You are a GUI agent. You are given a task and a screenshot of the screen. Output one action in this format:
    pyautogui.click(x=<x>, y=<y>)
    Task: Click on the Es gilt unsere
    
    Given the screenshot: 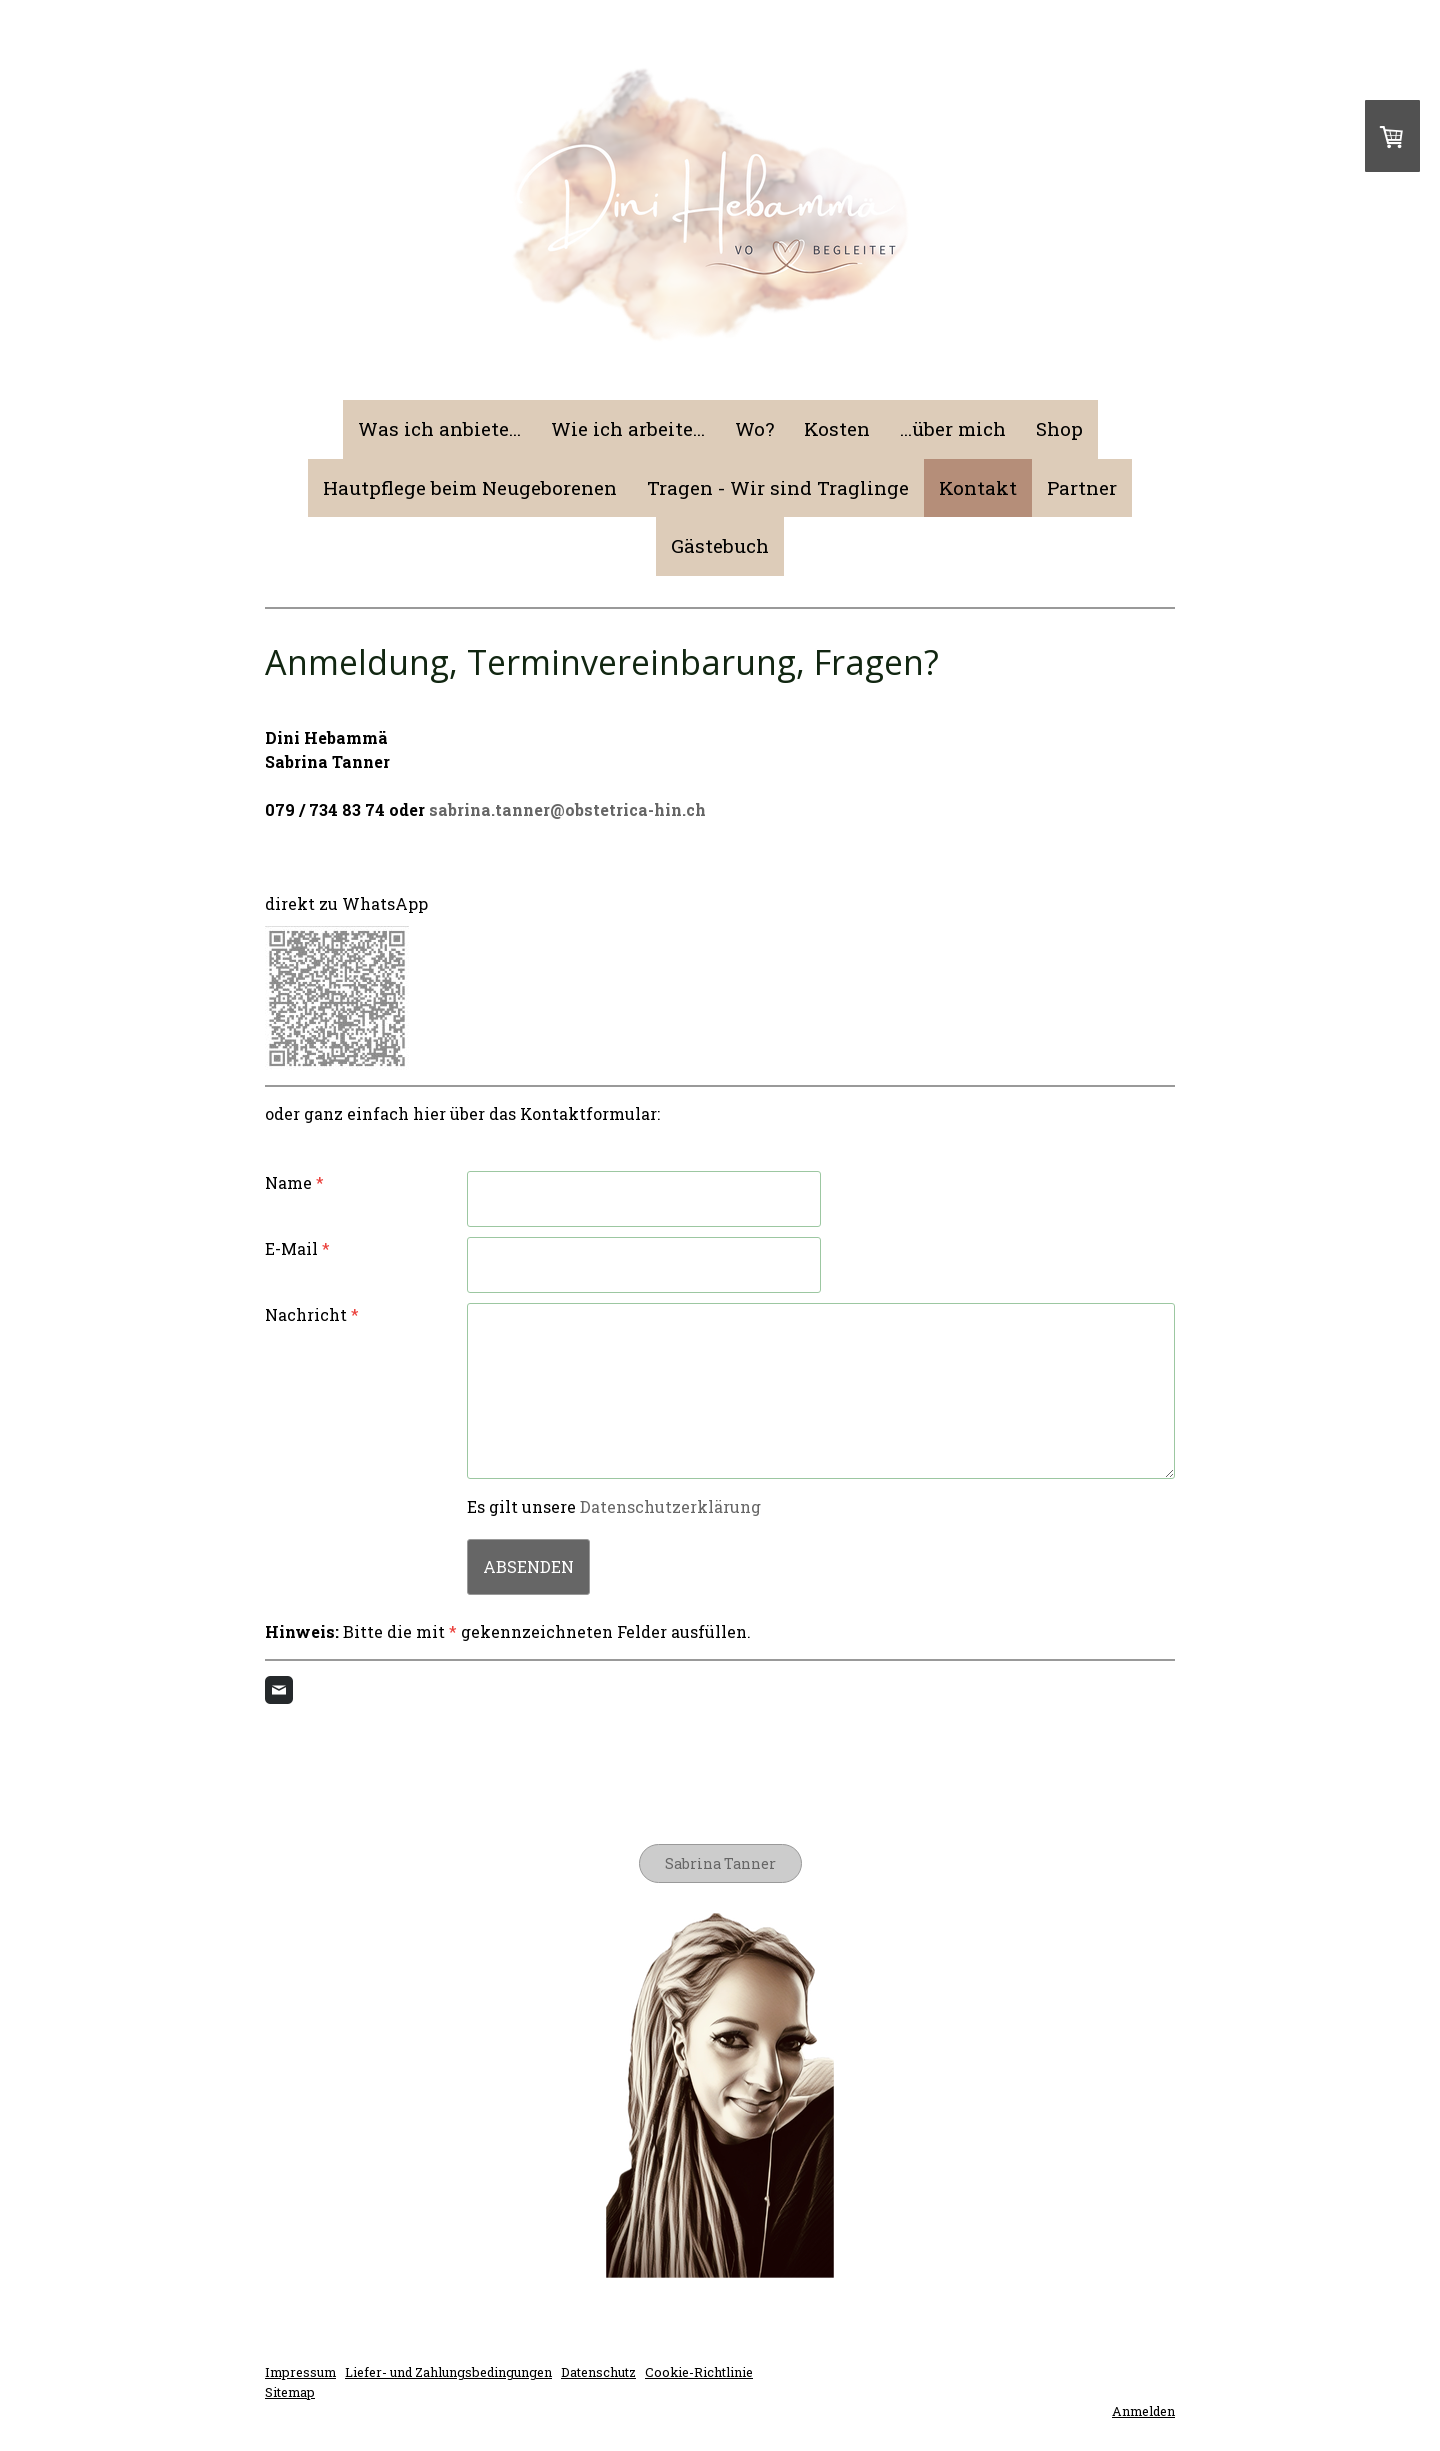 What is the action you would take?
    pyautogui.click(x=614, y=1506)
    